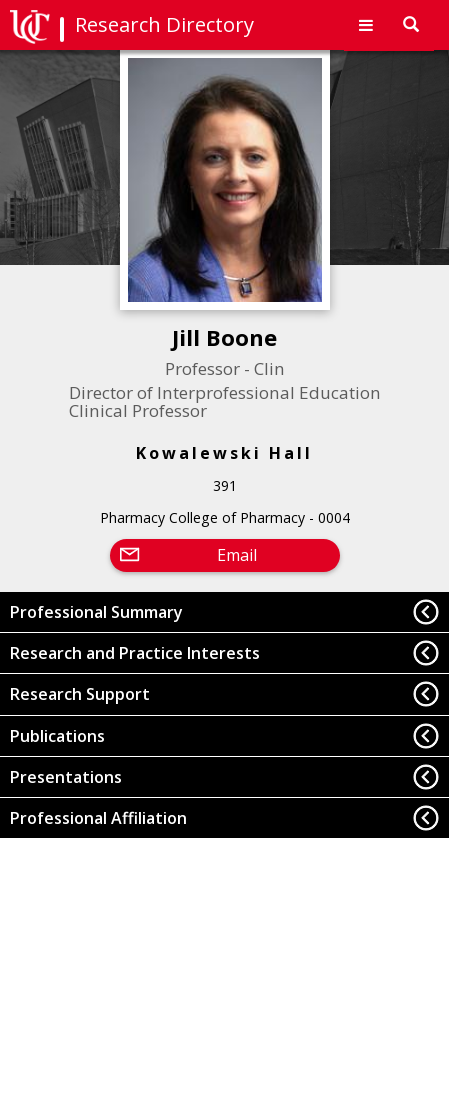 The height and width of the screenshot is (1109, 449). What do you see at coordinates (57, 736) in the screenshot?
I see `Publications [button]` at bounding box center [57, 736].